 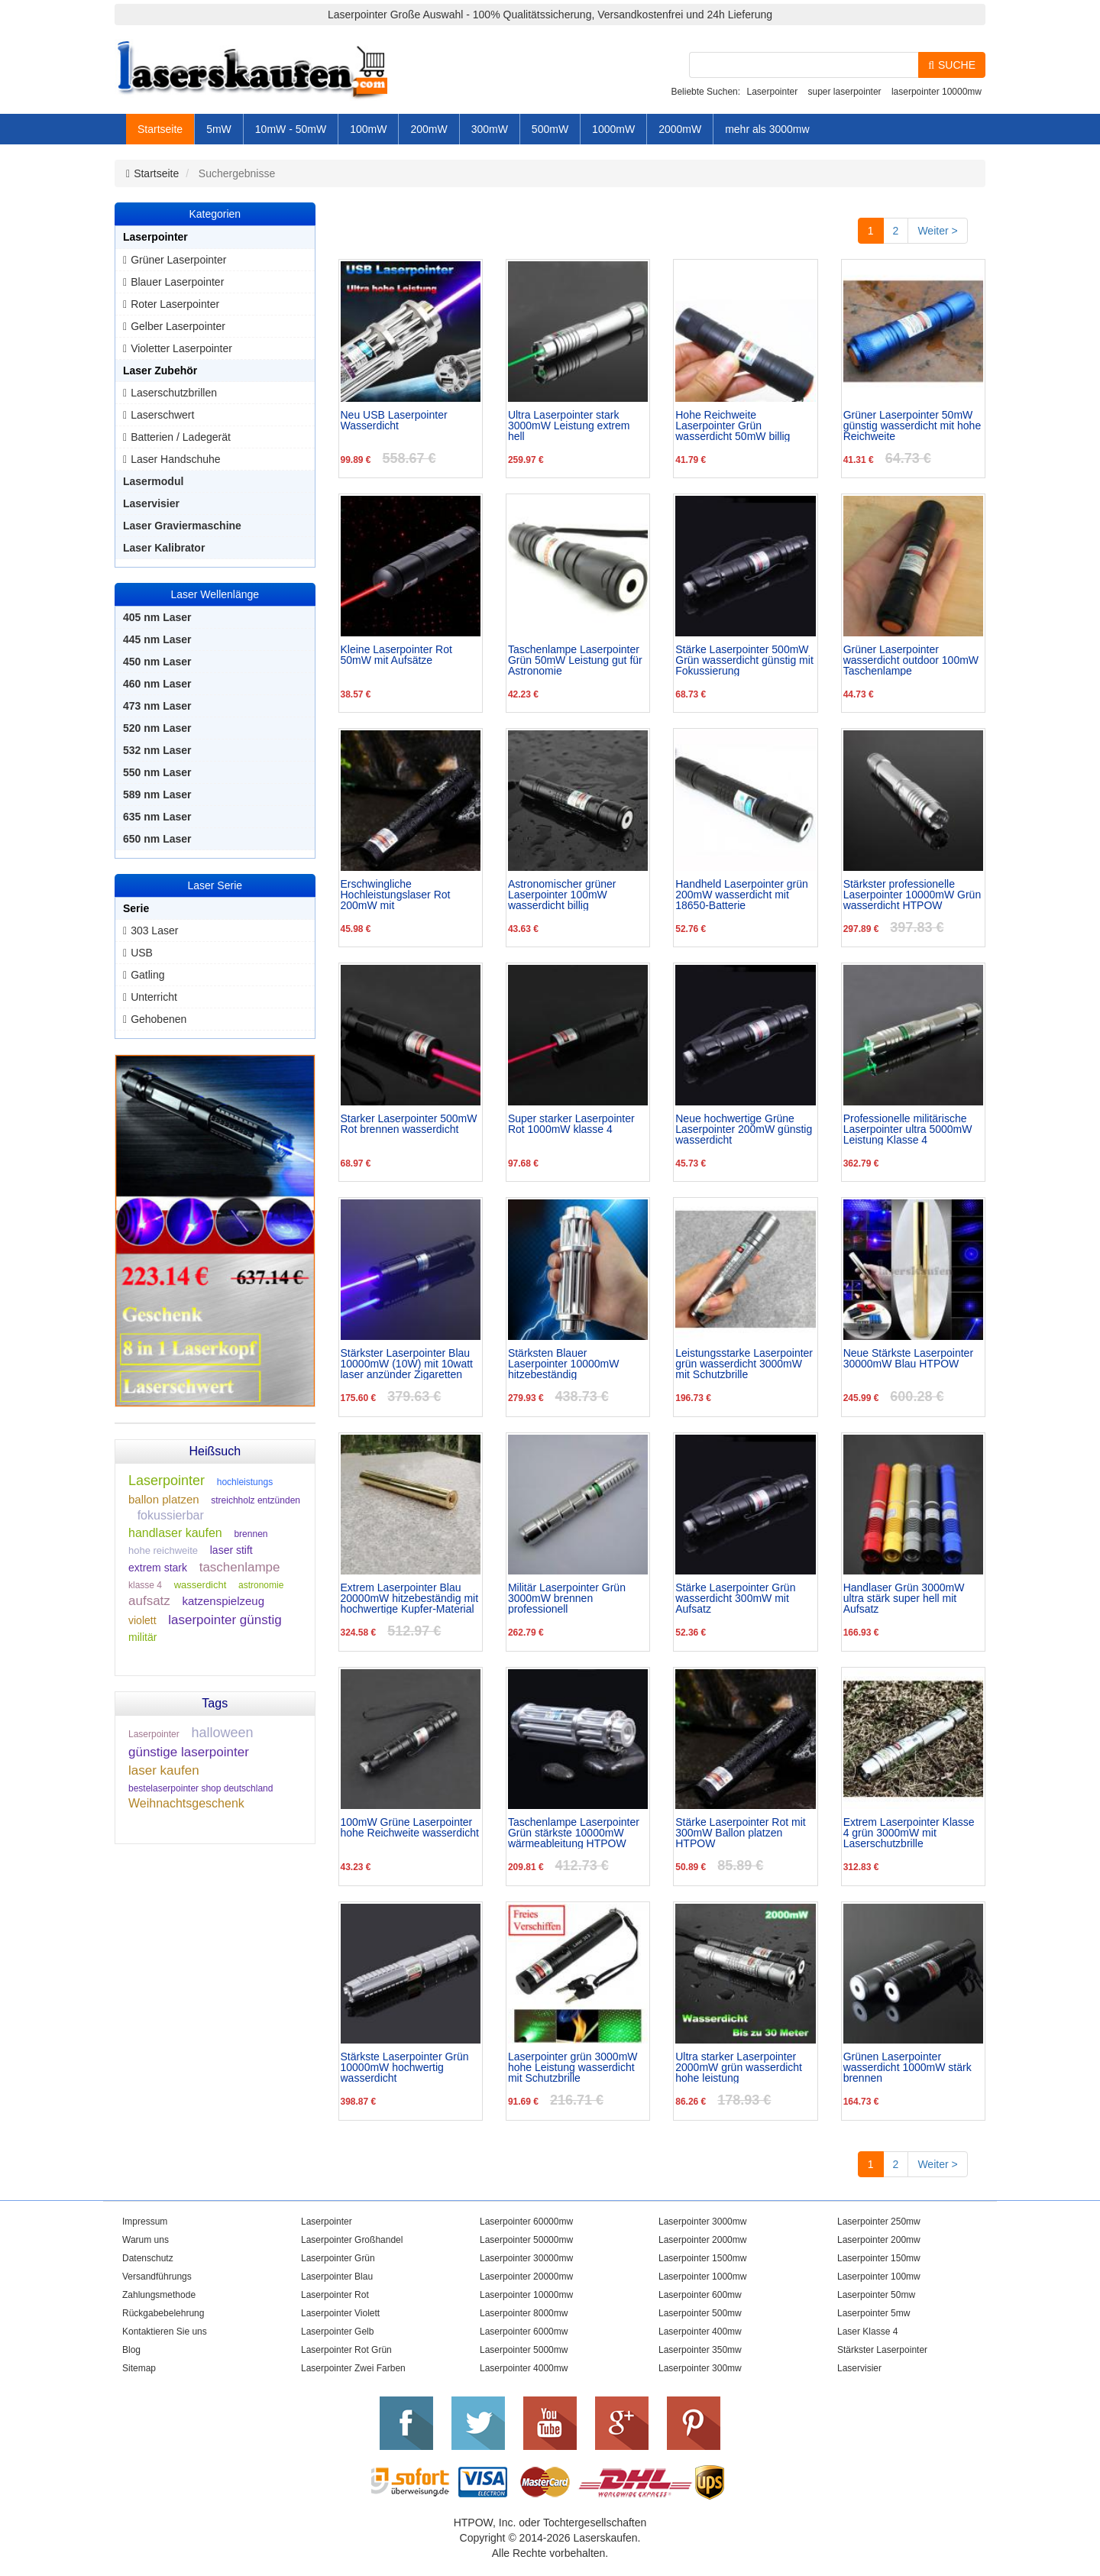 I want to click on ballon platzen, so click(x=163, y=1499).